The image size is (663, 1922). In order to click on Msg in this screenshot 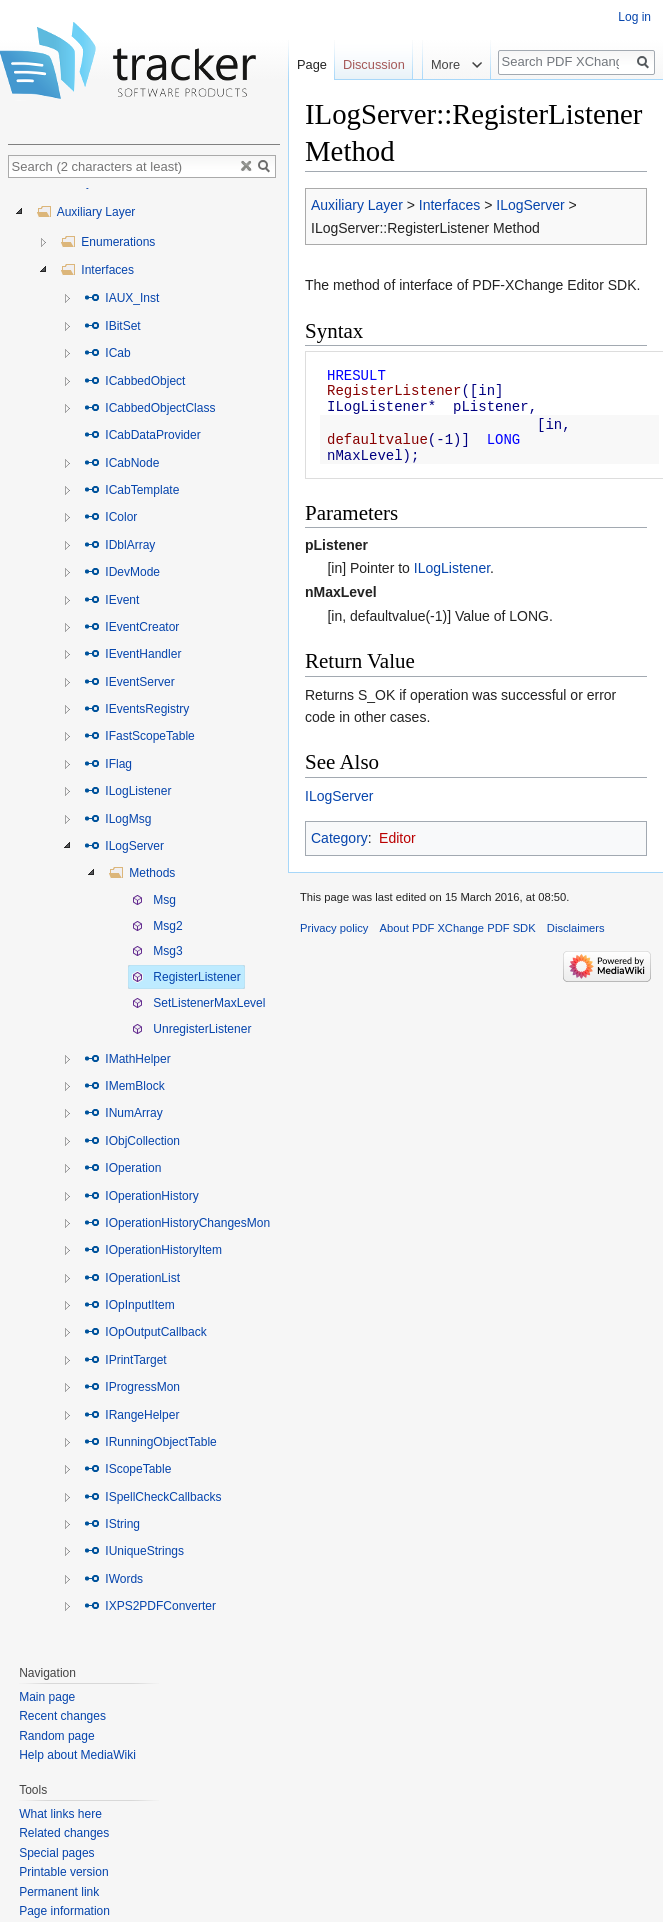, I will do `click(154, 900)`.